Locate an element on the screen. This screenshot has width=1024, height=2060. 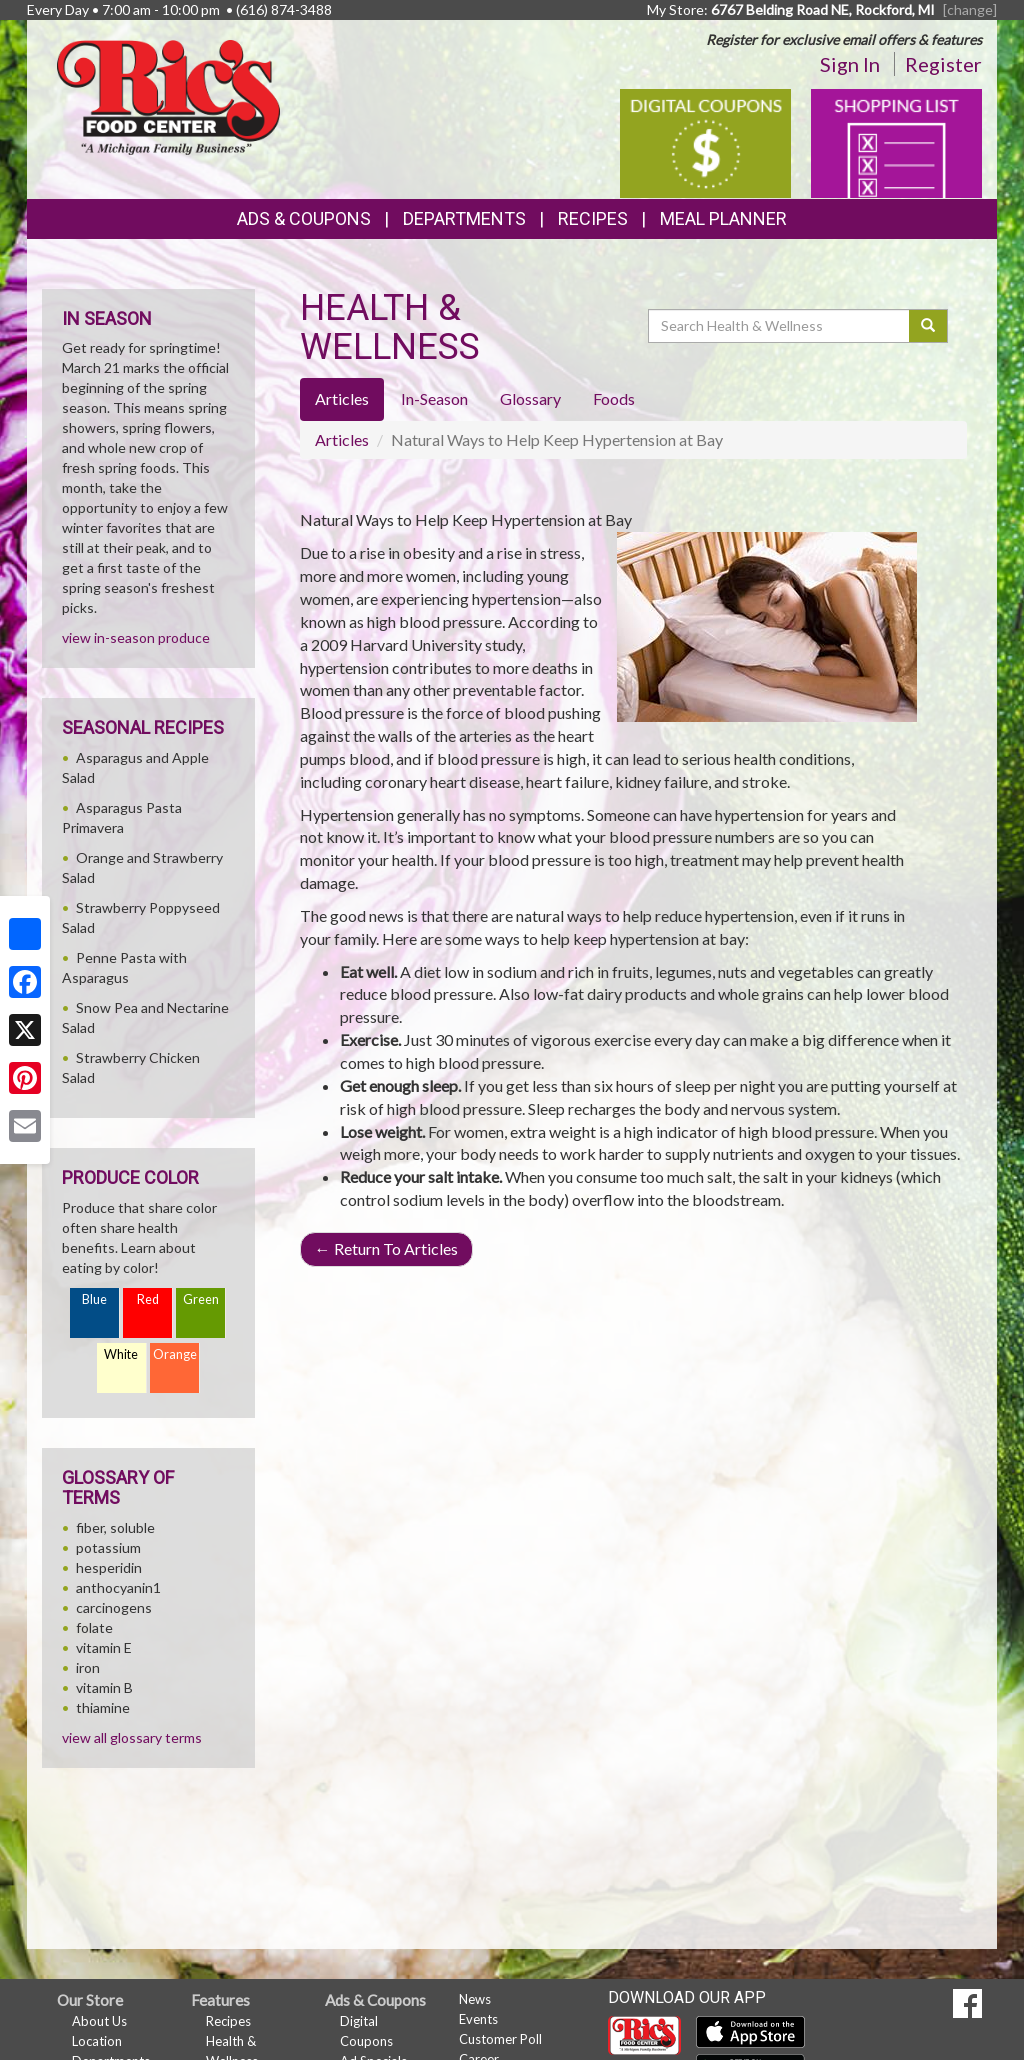
About Us is located at coordinates (99, 2021).